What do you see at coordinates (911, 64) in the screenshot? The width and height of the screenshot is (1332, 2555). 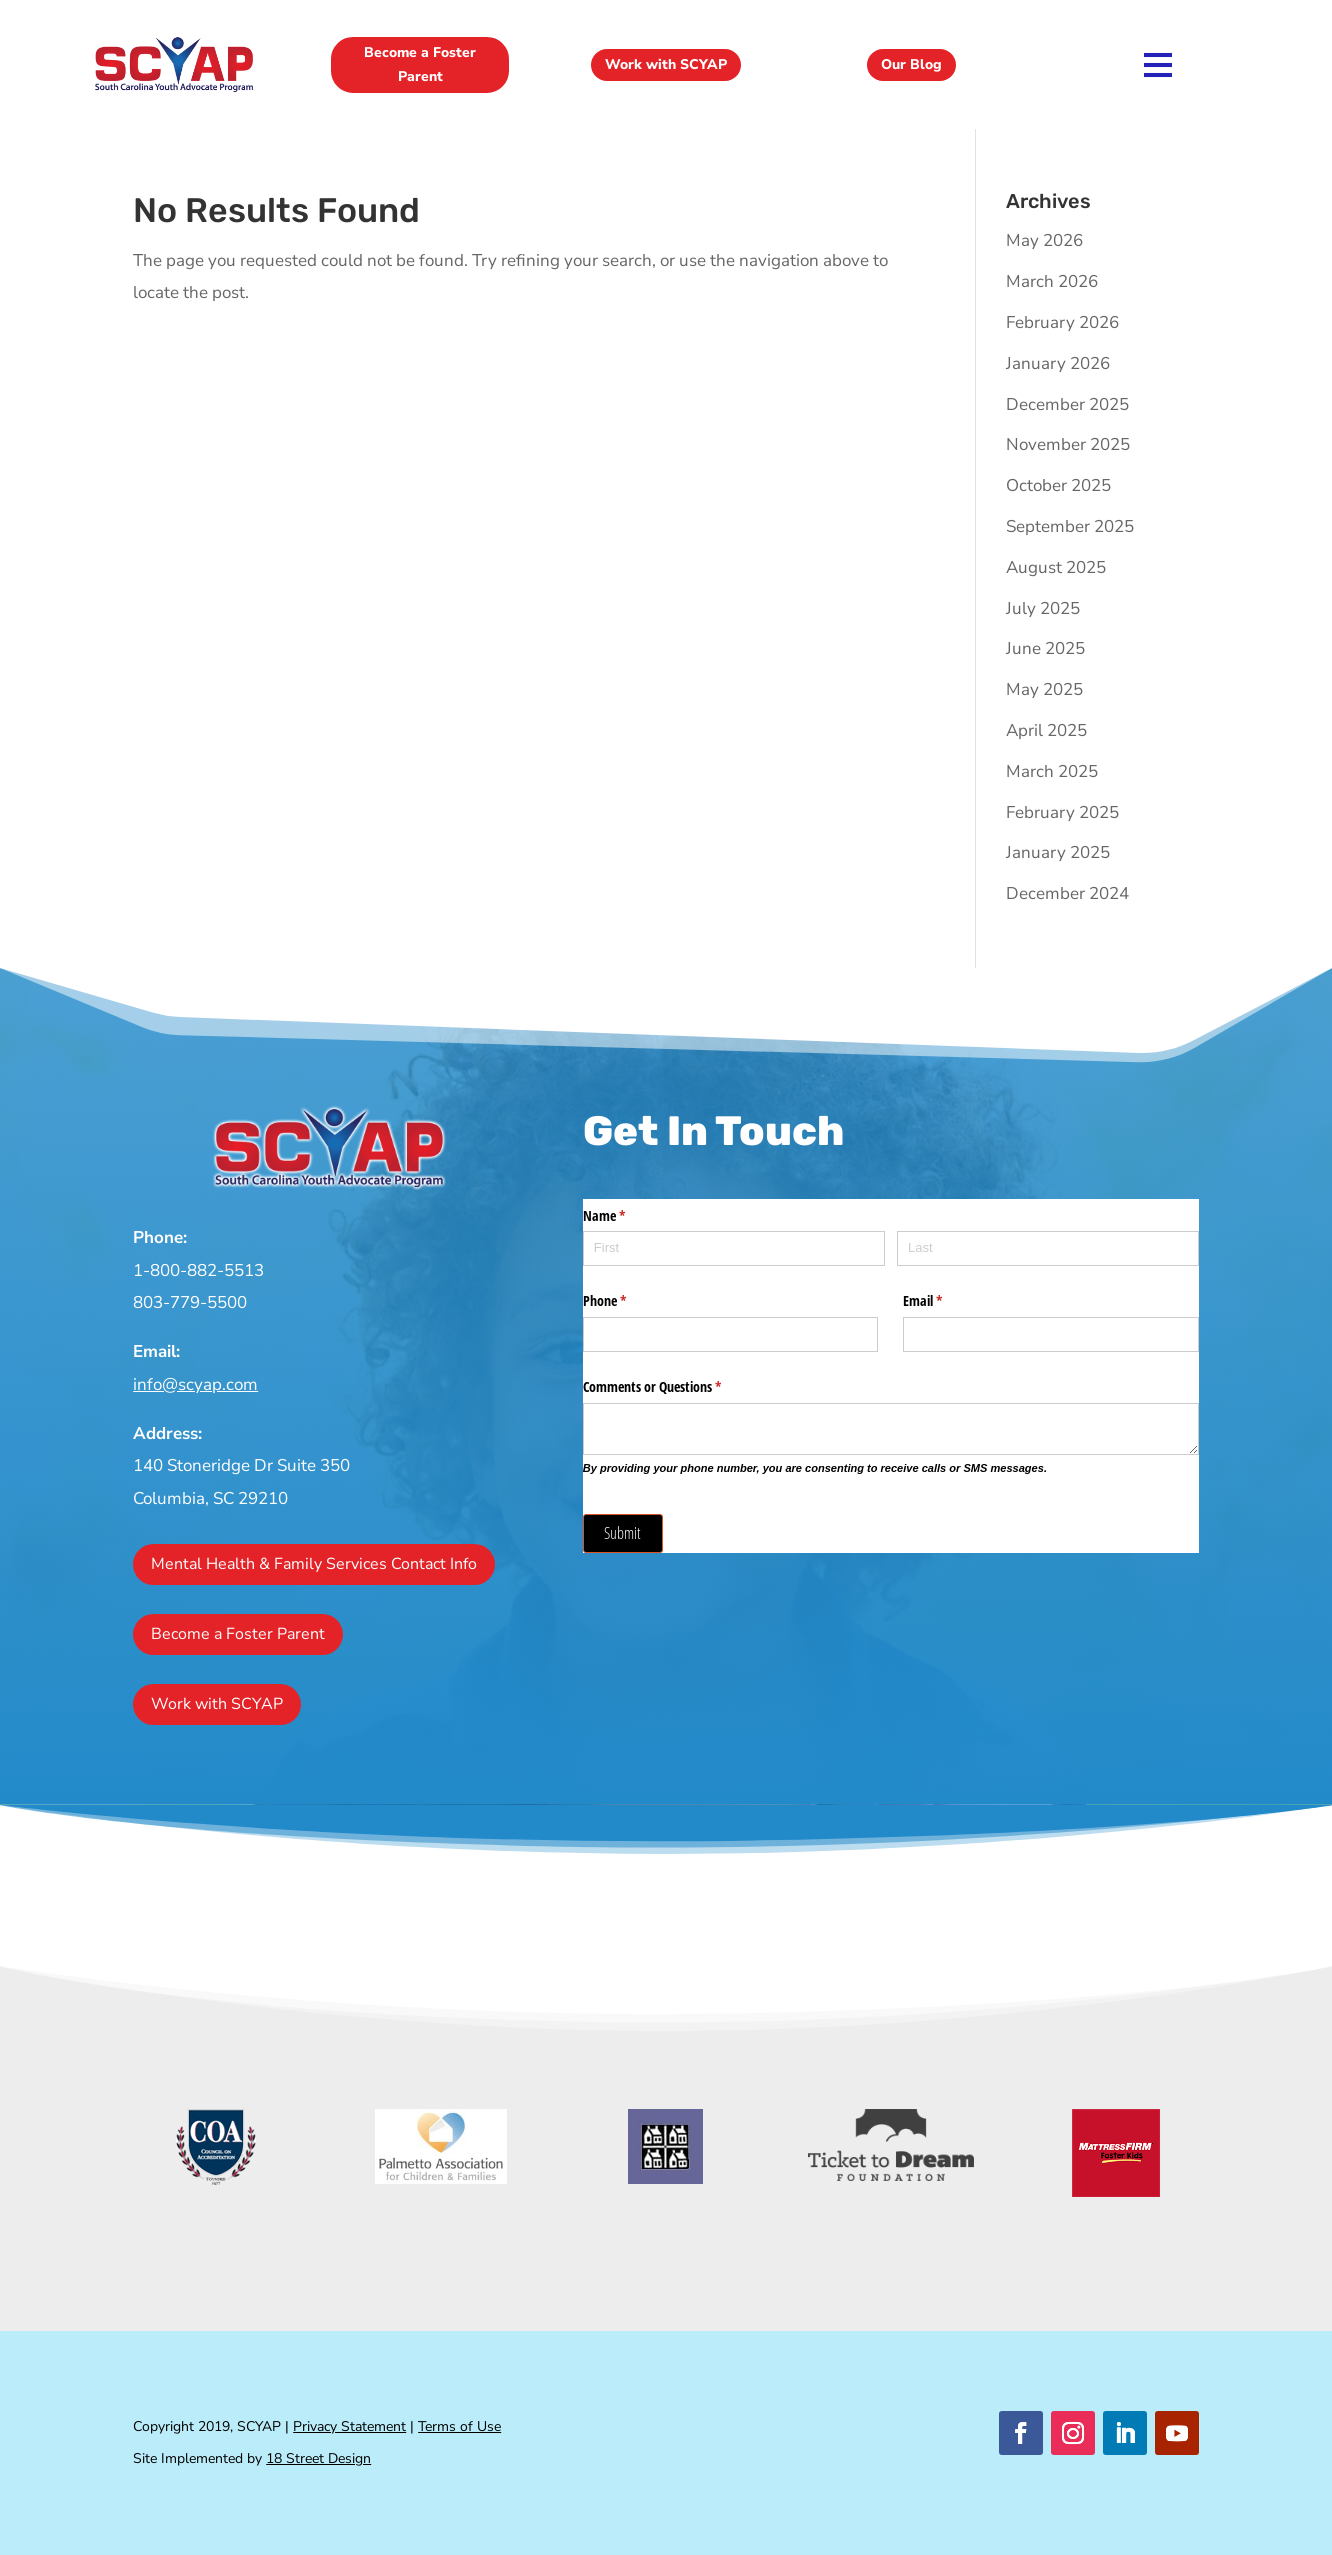 I see `Our Blog [button]` at bounding box center [911, 64].